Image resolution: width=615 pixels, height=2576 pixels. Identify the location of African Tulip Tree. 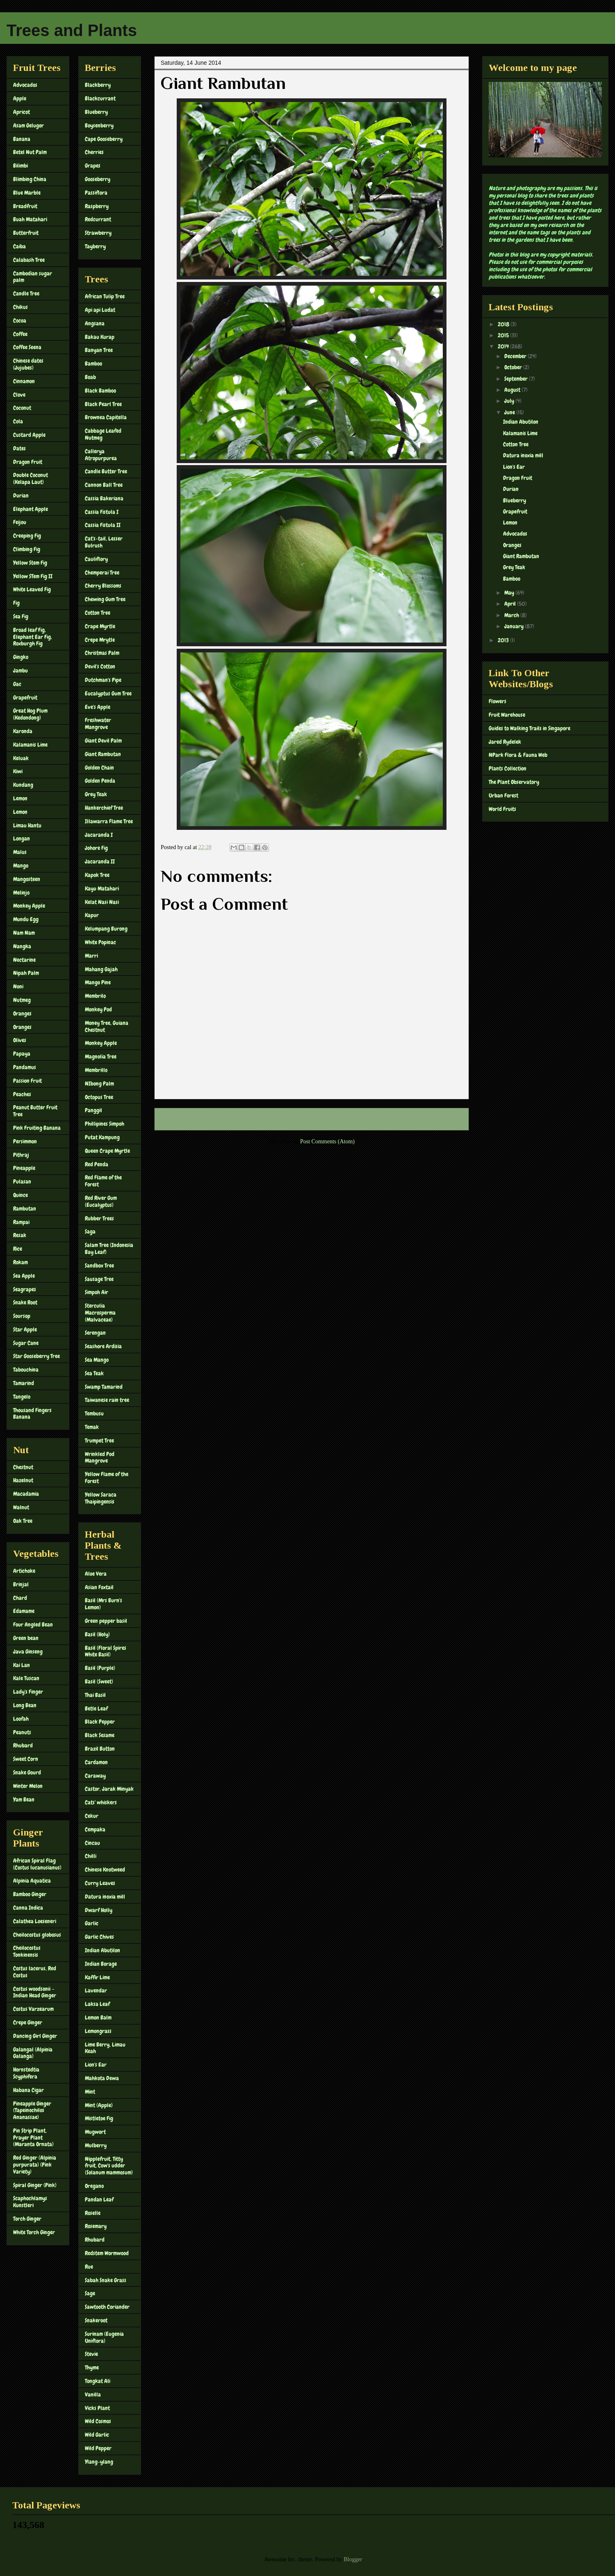
(105, 296).